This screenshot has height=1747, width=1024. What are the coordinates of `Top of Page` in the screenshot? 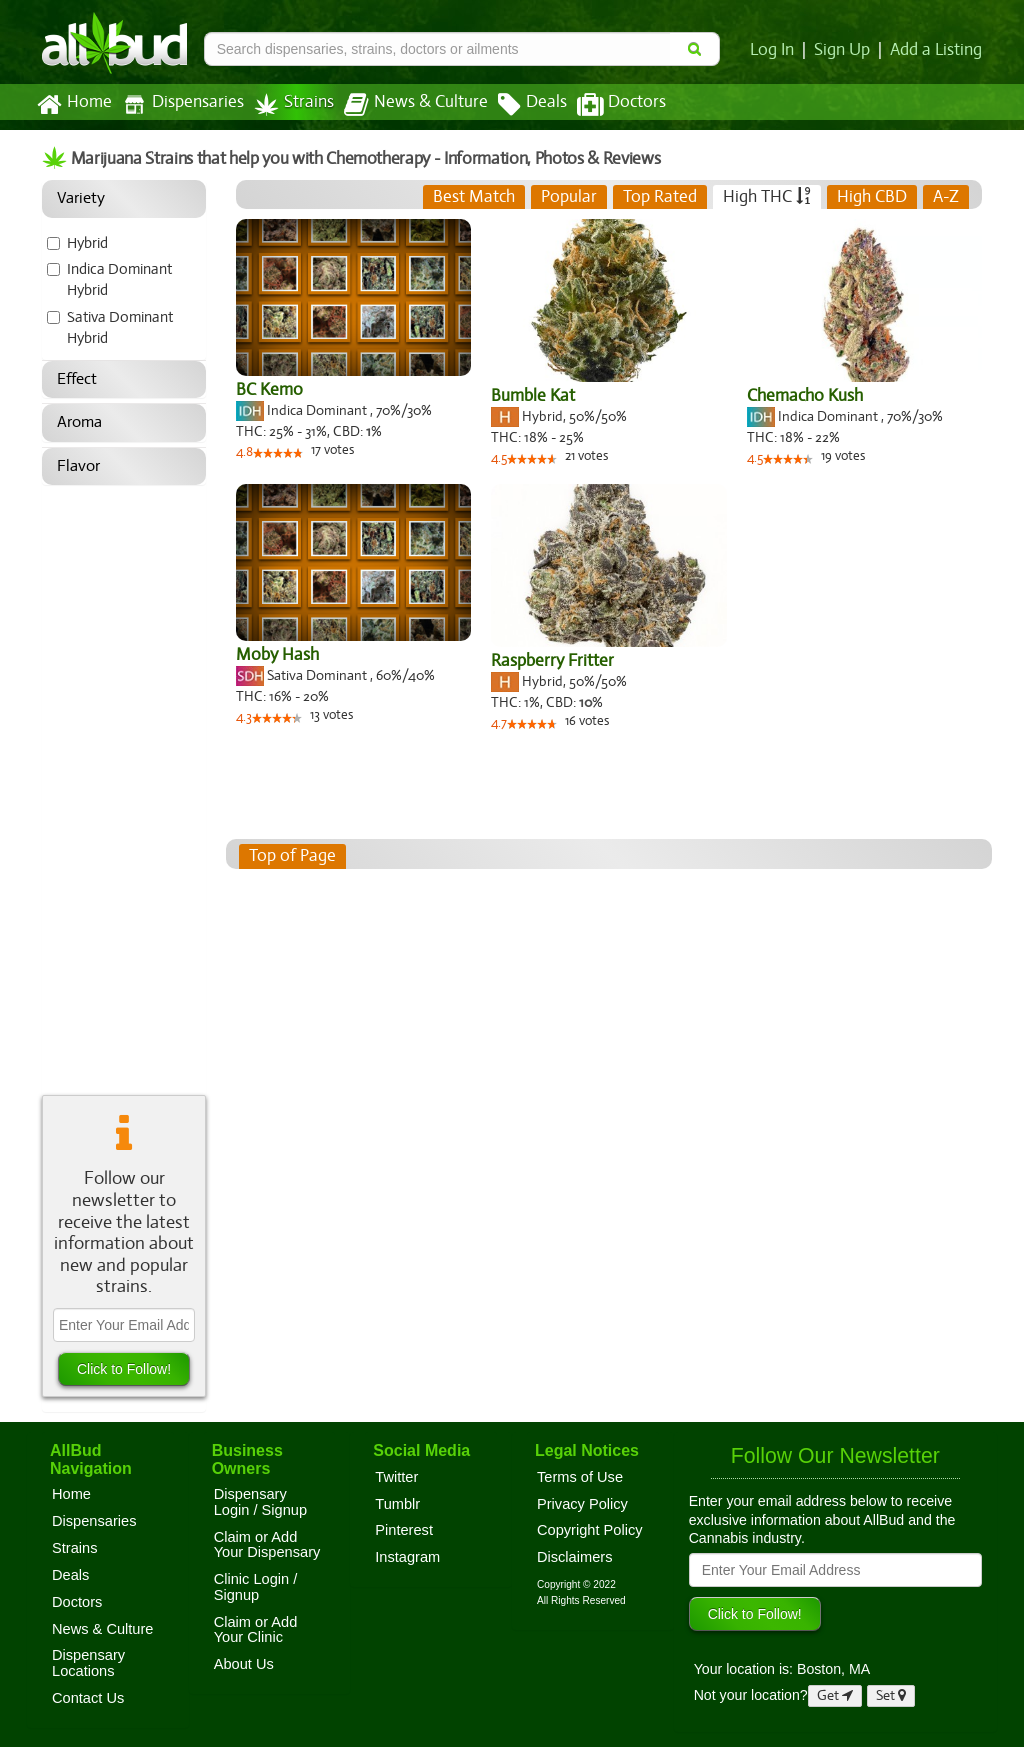 It's located at (291, 856).